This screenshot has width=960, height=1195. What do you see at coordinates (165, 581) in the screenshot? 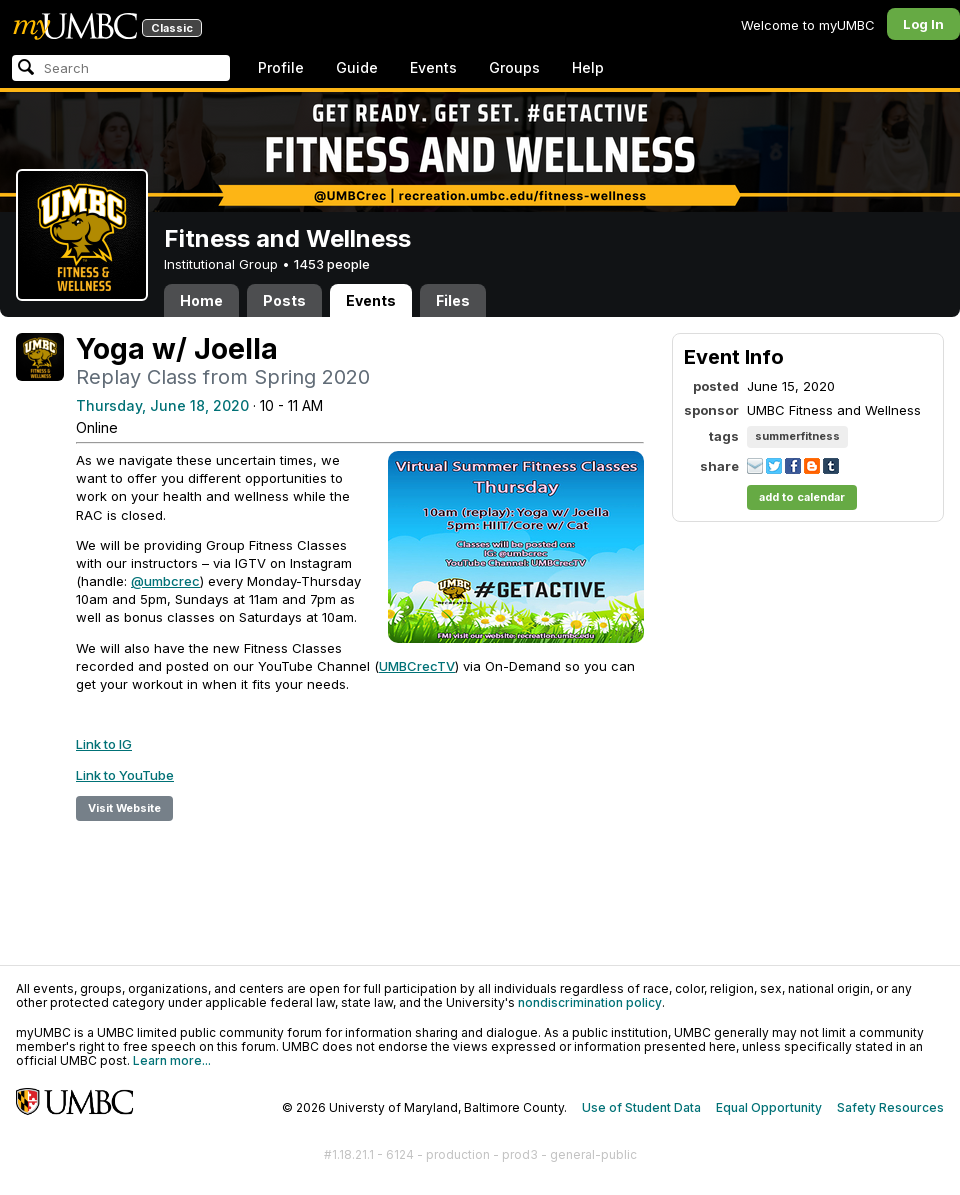
I see `@umbcrec` at bounding box center [165, 581].